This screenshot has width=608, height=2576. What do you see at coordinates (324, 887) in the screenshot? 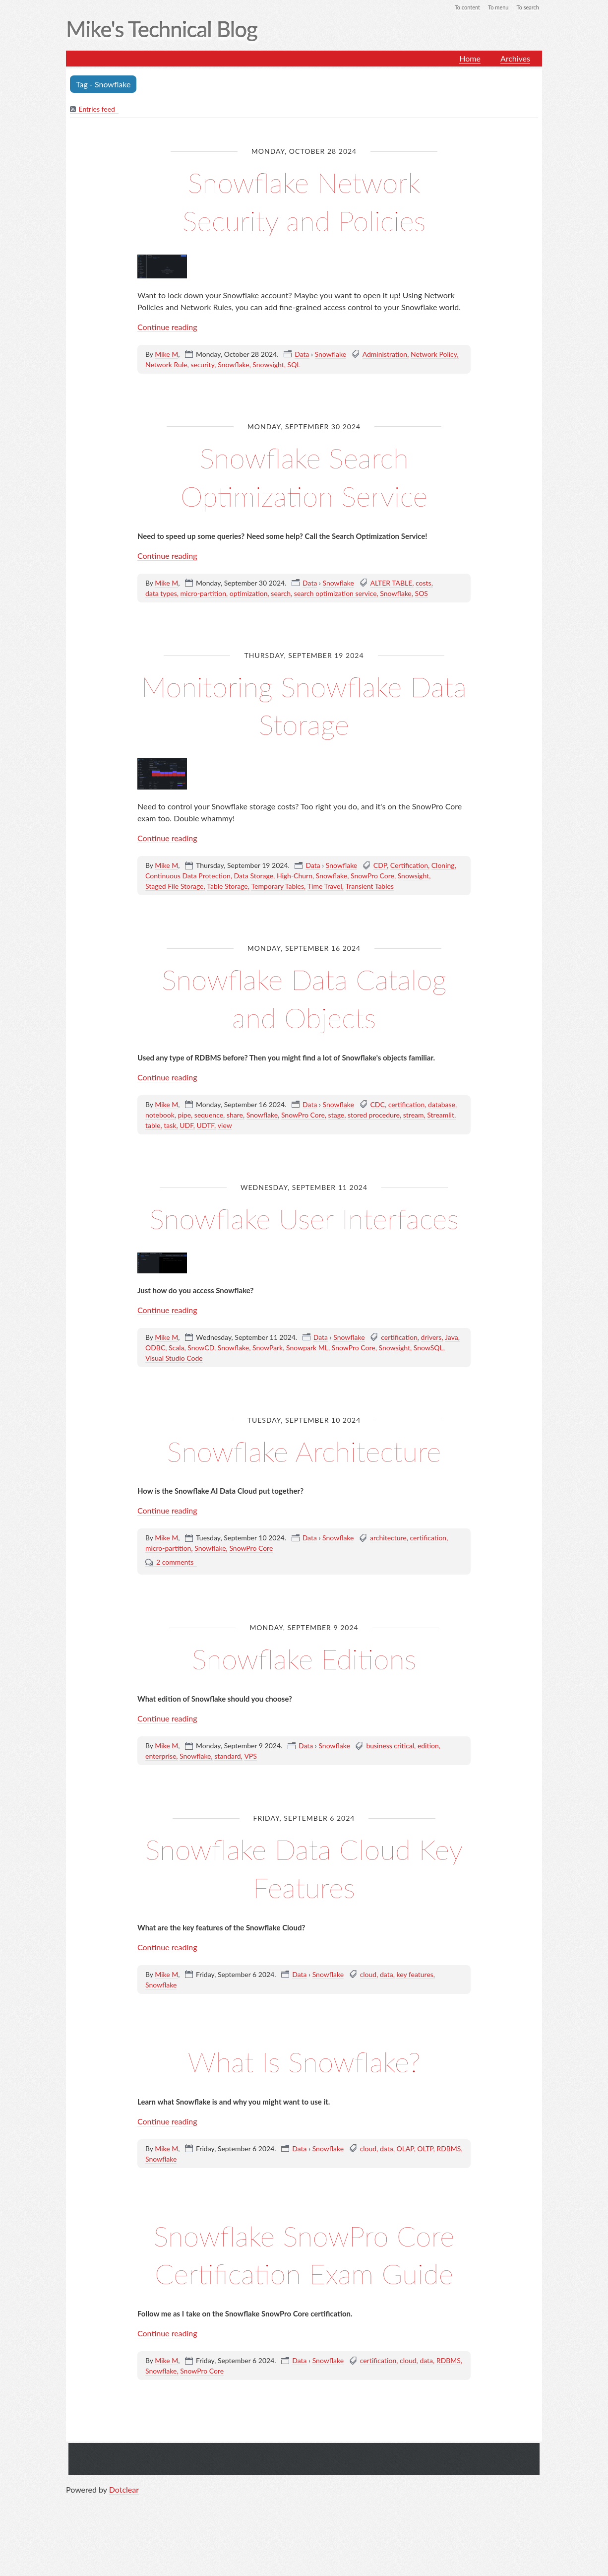
I see `Time Travel` at bounding box center [324, 887].